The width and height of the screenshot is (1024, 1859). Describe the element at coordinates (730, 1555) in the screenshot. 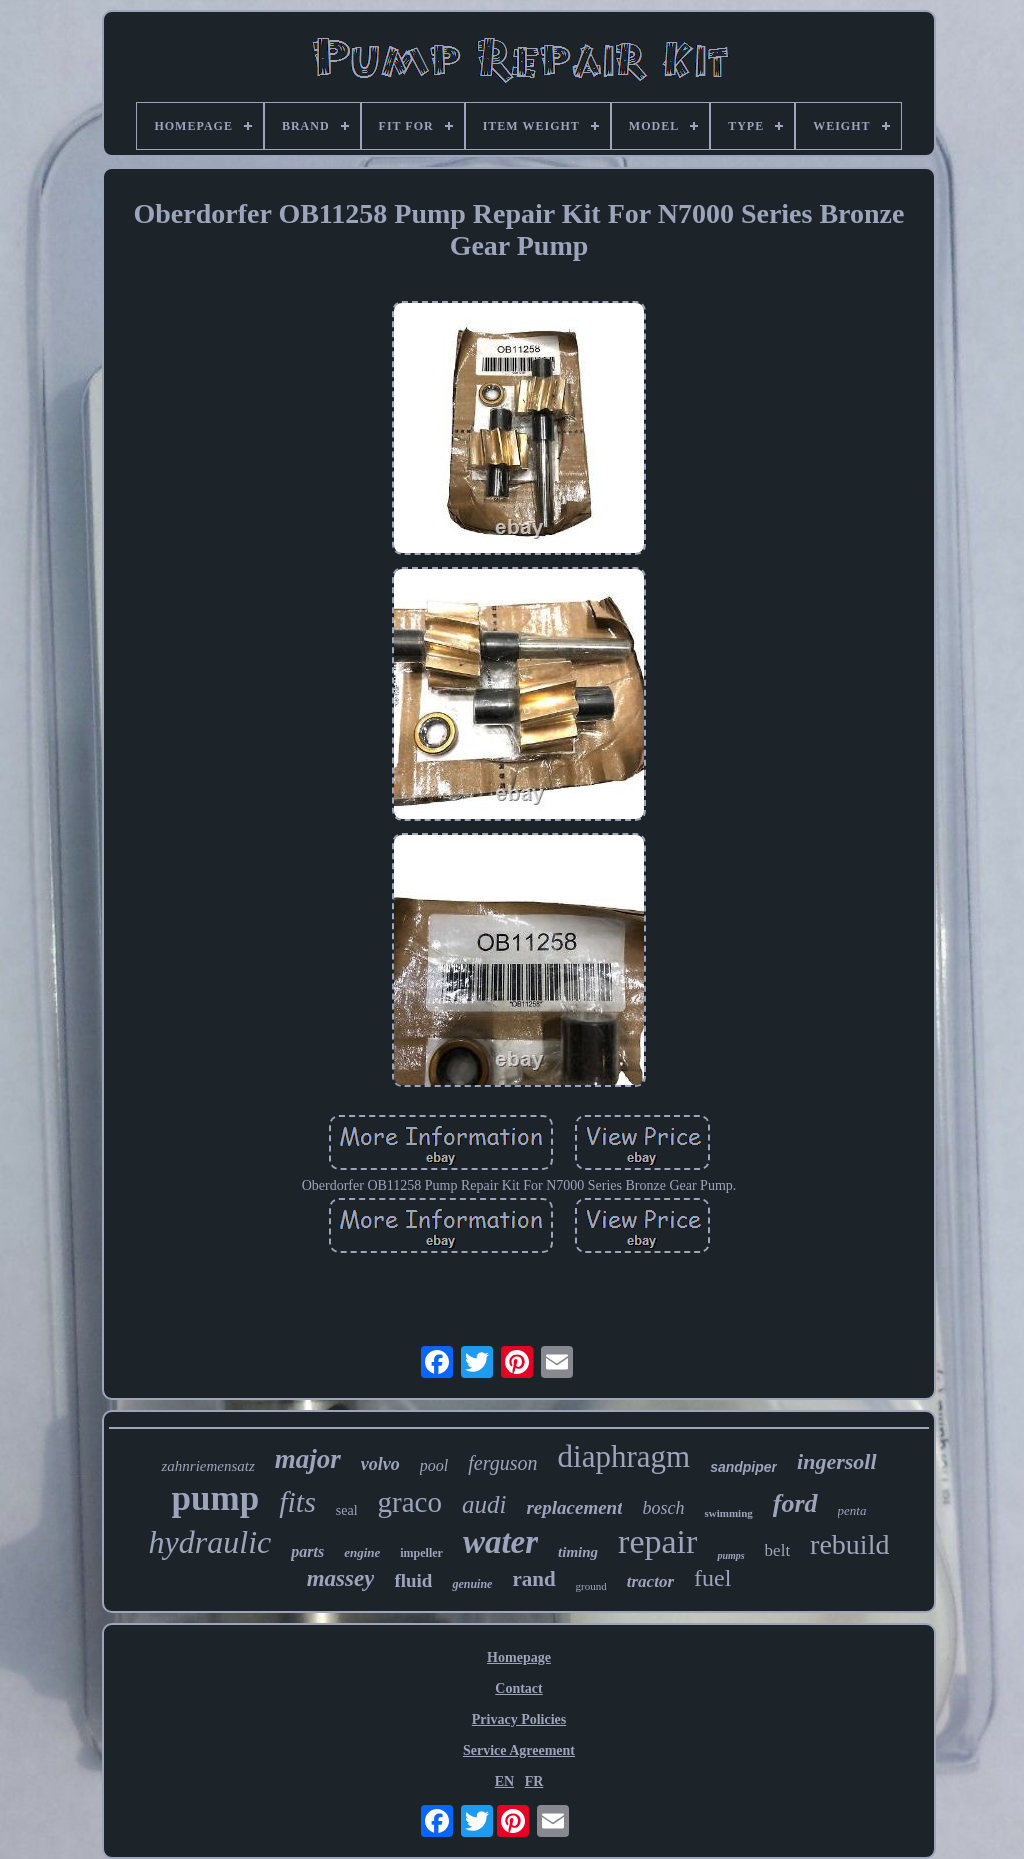

I see `pumps` at that location.